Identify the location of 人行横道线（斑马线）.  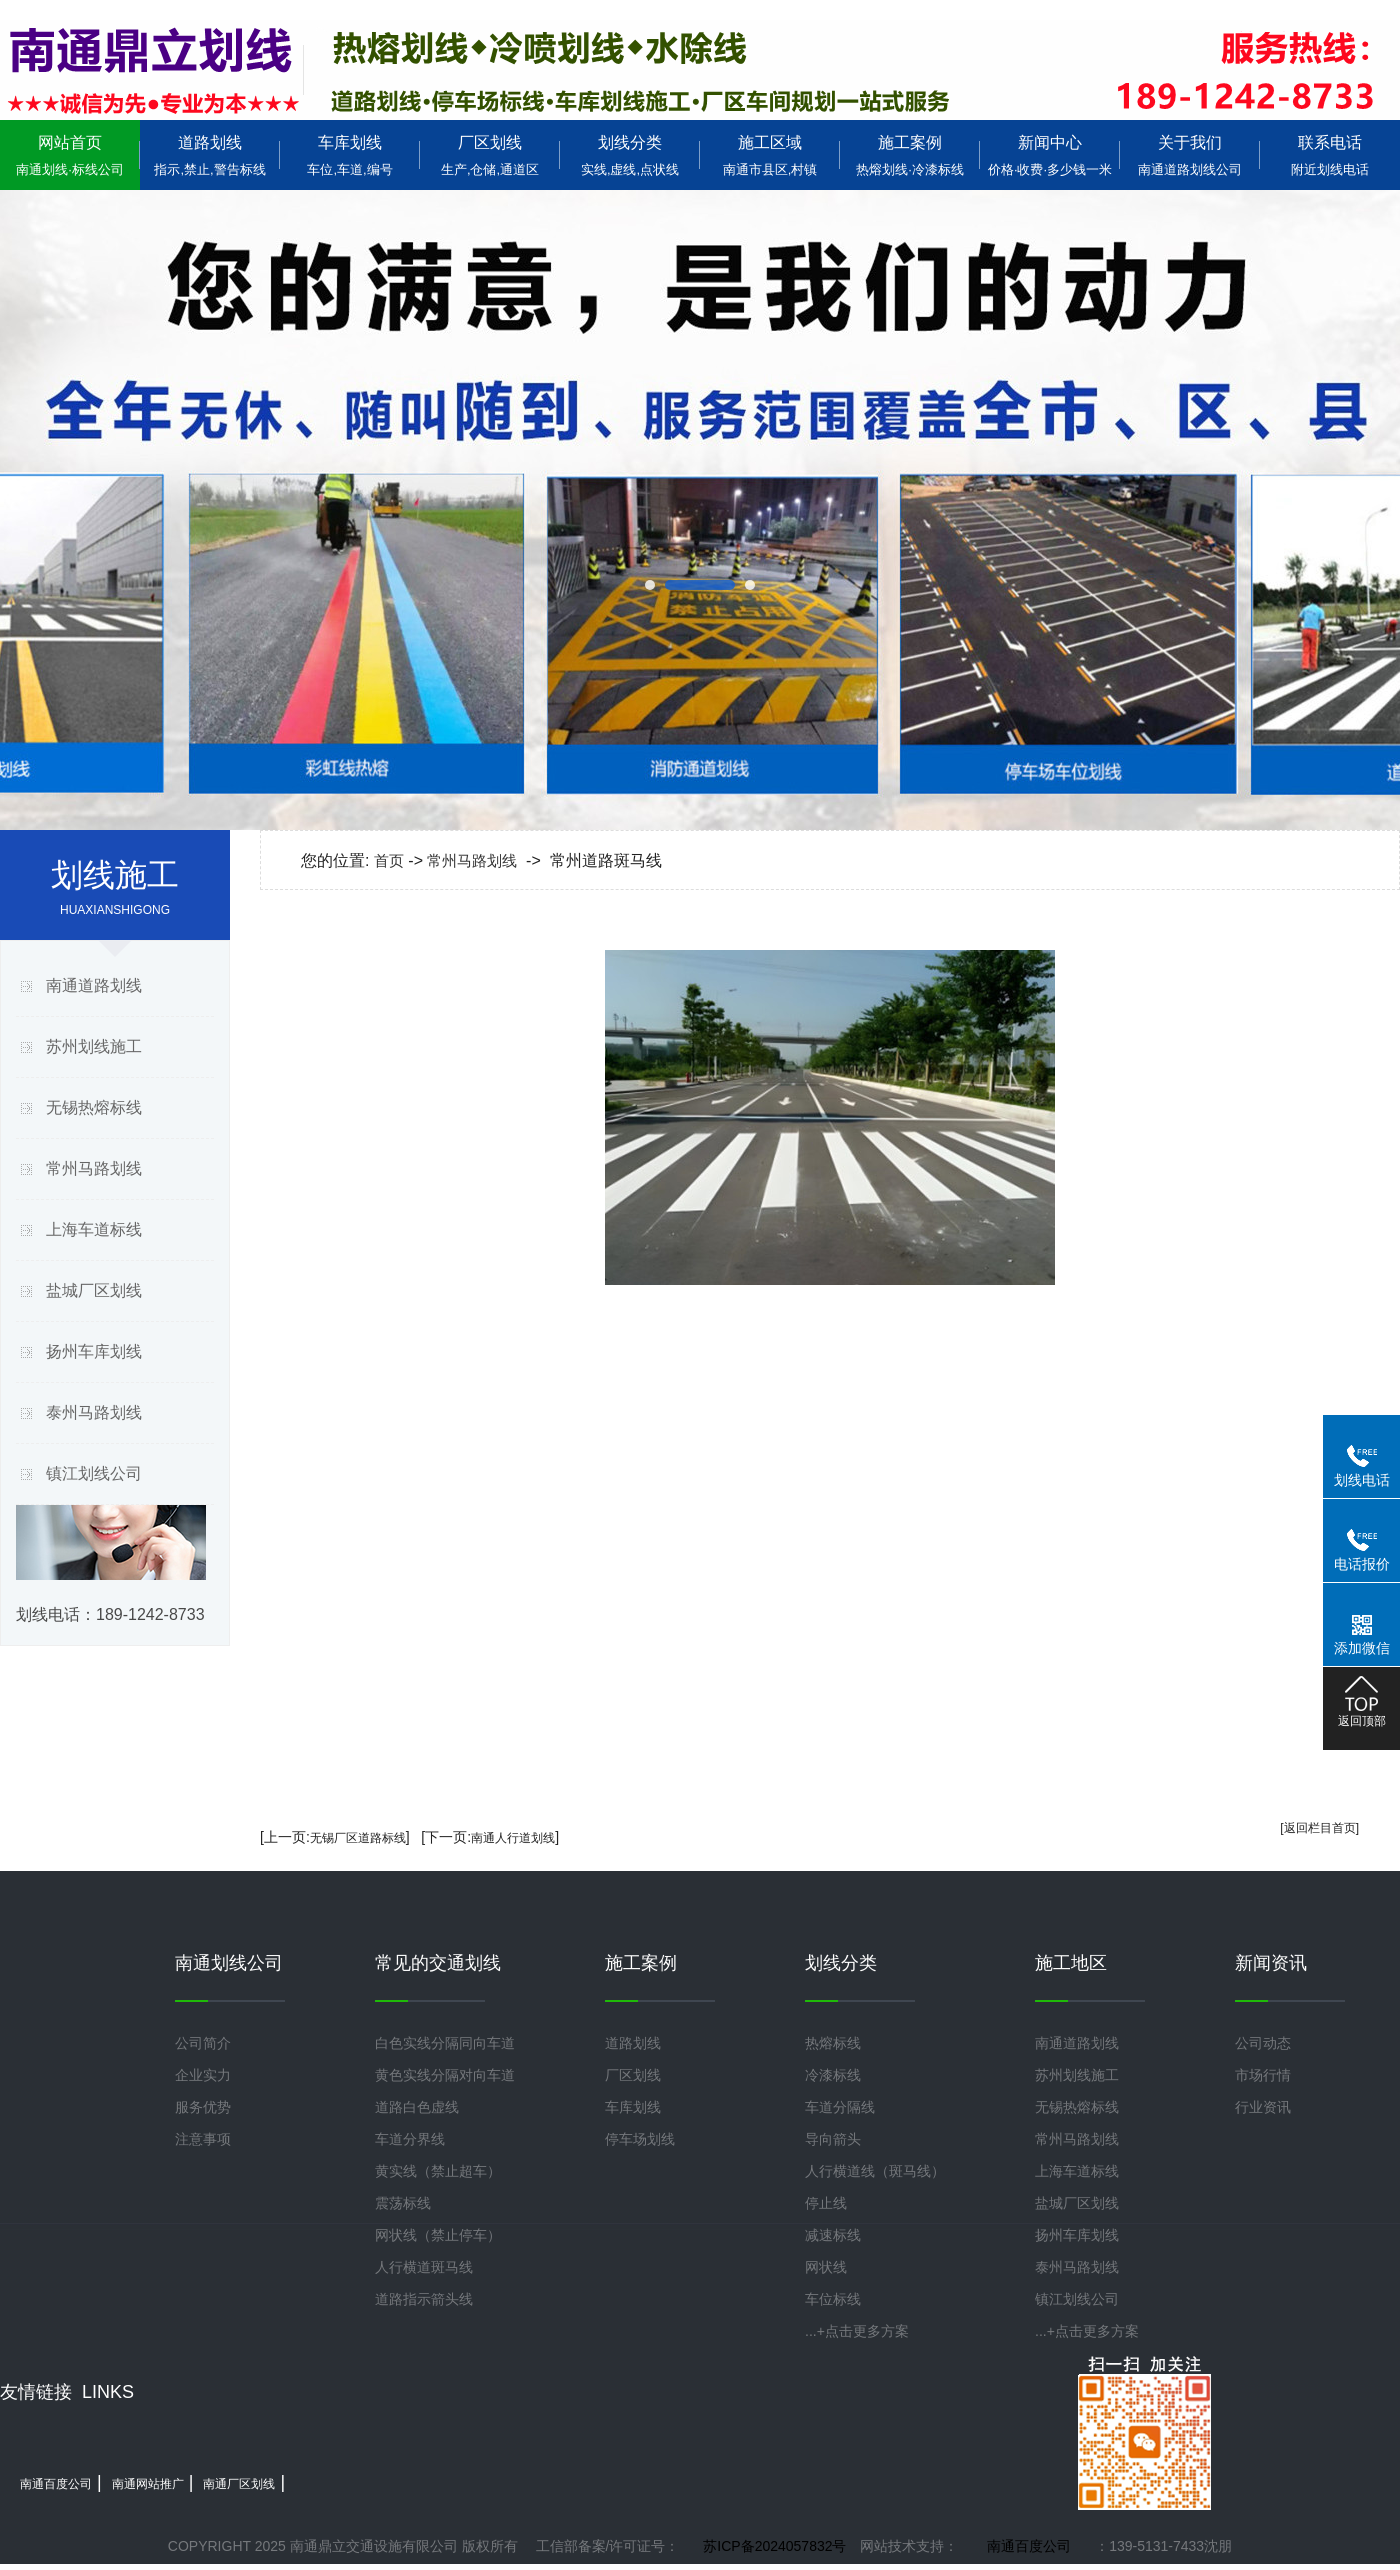
(875, 2171).